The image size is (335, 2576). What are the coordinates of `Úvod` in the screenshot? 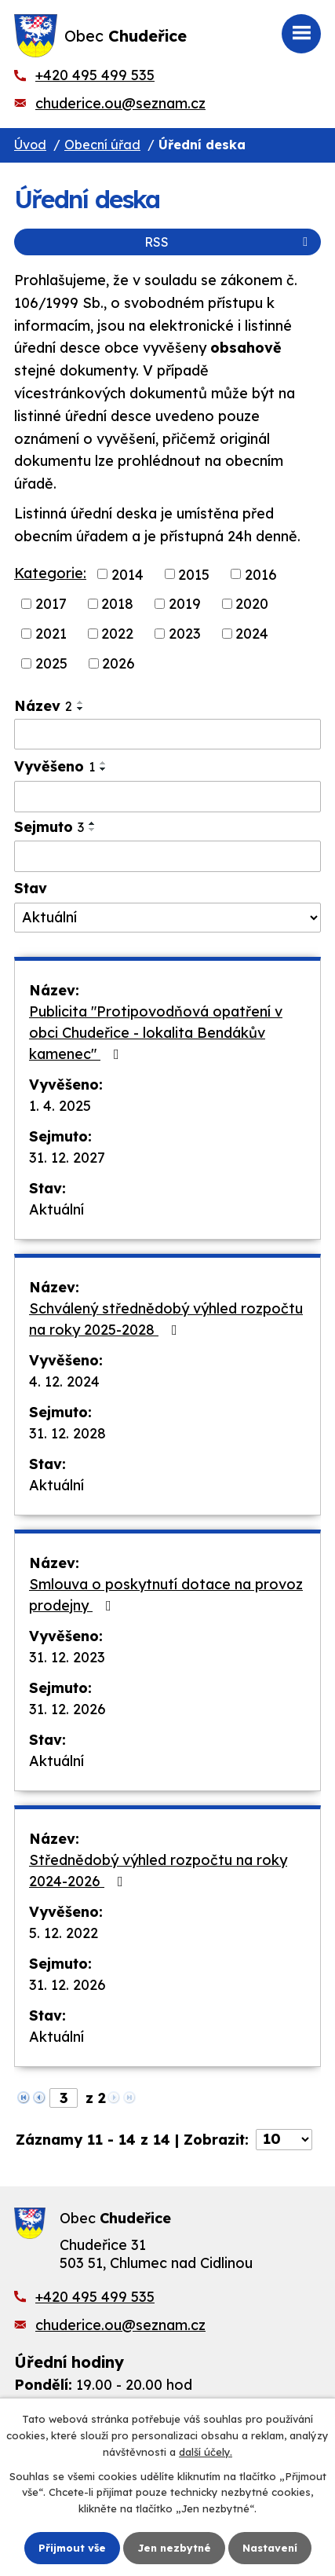 It's located at (30, 144).